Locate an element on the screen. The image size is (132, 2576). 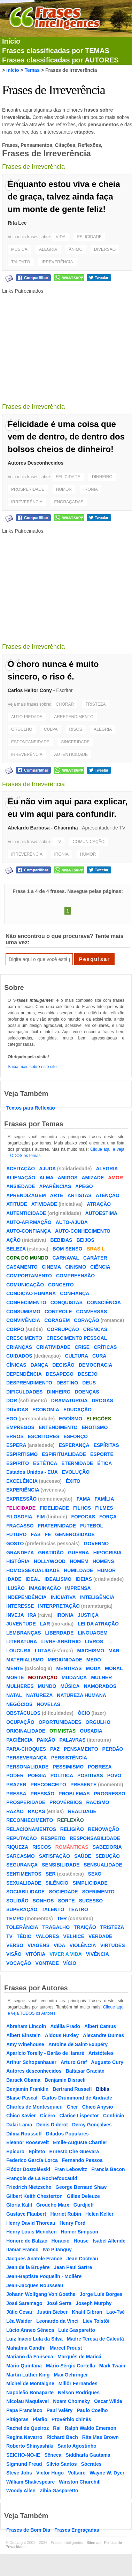
Mark Twain is located at coordinates (112, 2365).